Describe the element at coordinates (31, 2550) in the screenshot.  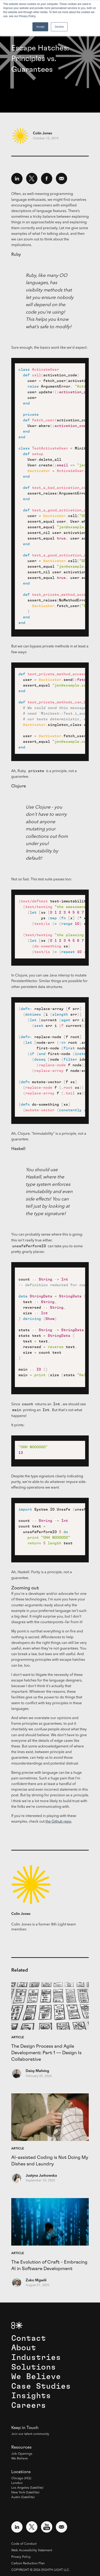
I see `Web Accessibility Statement` at that location.